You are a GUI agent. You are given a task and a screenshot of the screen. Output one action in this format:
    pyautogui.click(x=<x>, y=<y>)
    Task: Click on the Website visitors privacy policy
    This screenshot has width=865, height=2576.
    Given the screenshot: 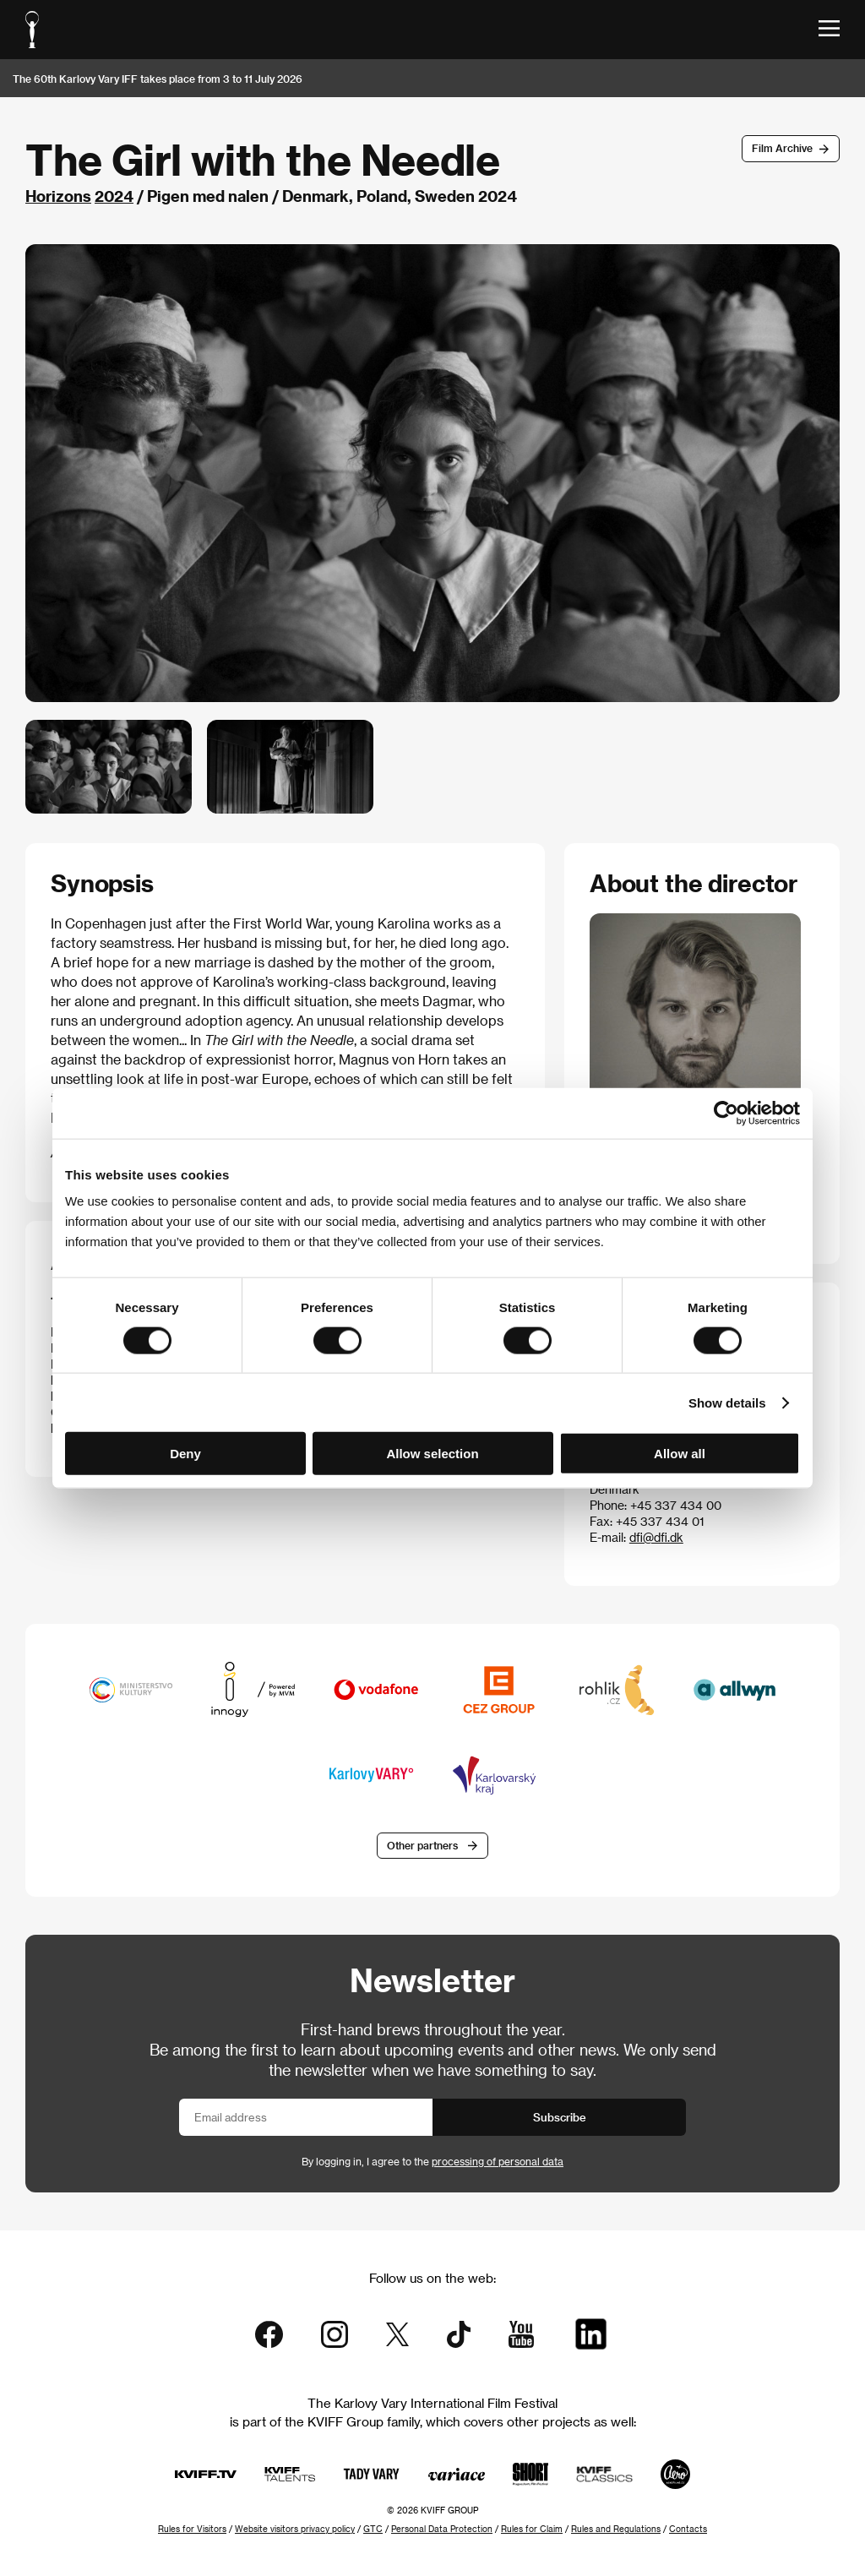 What is the action you would take?
    pyautogui.click(x=295, y=2529)
    